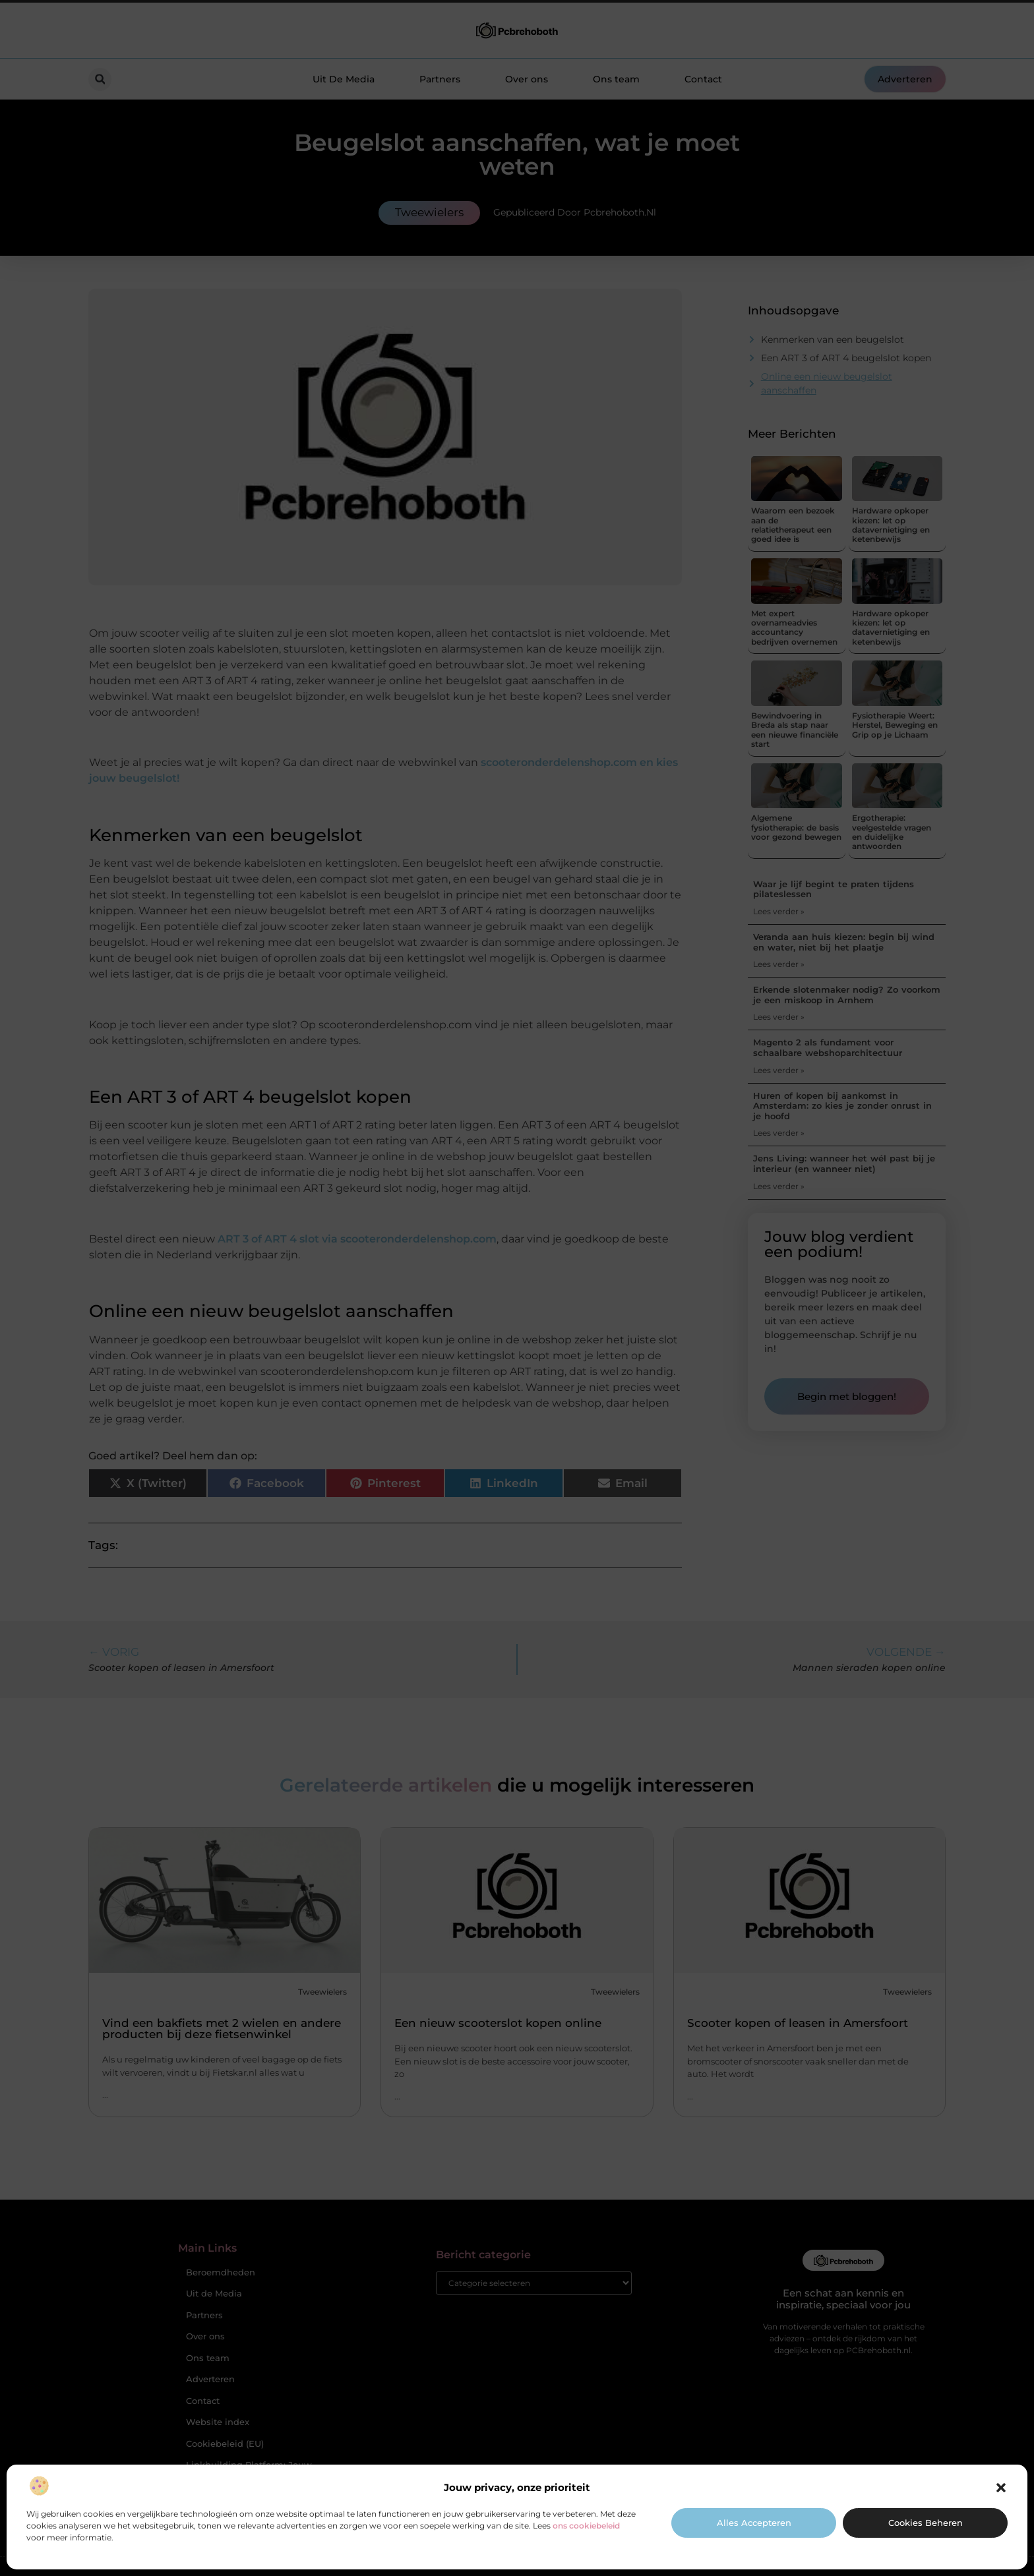 The width and height of the screenshot is (1034, 2576). Describe the element at coordinates (925, 2522) in the screenshot. I see `Cookies beheren` at that location.